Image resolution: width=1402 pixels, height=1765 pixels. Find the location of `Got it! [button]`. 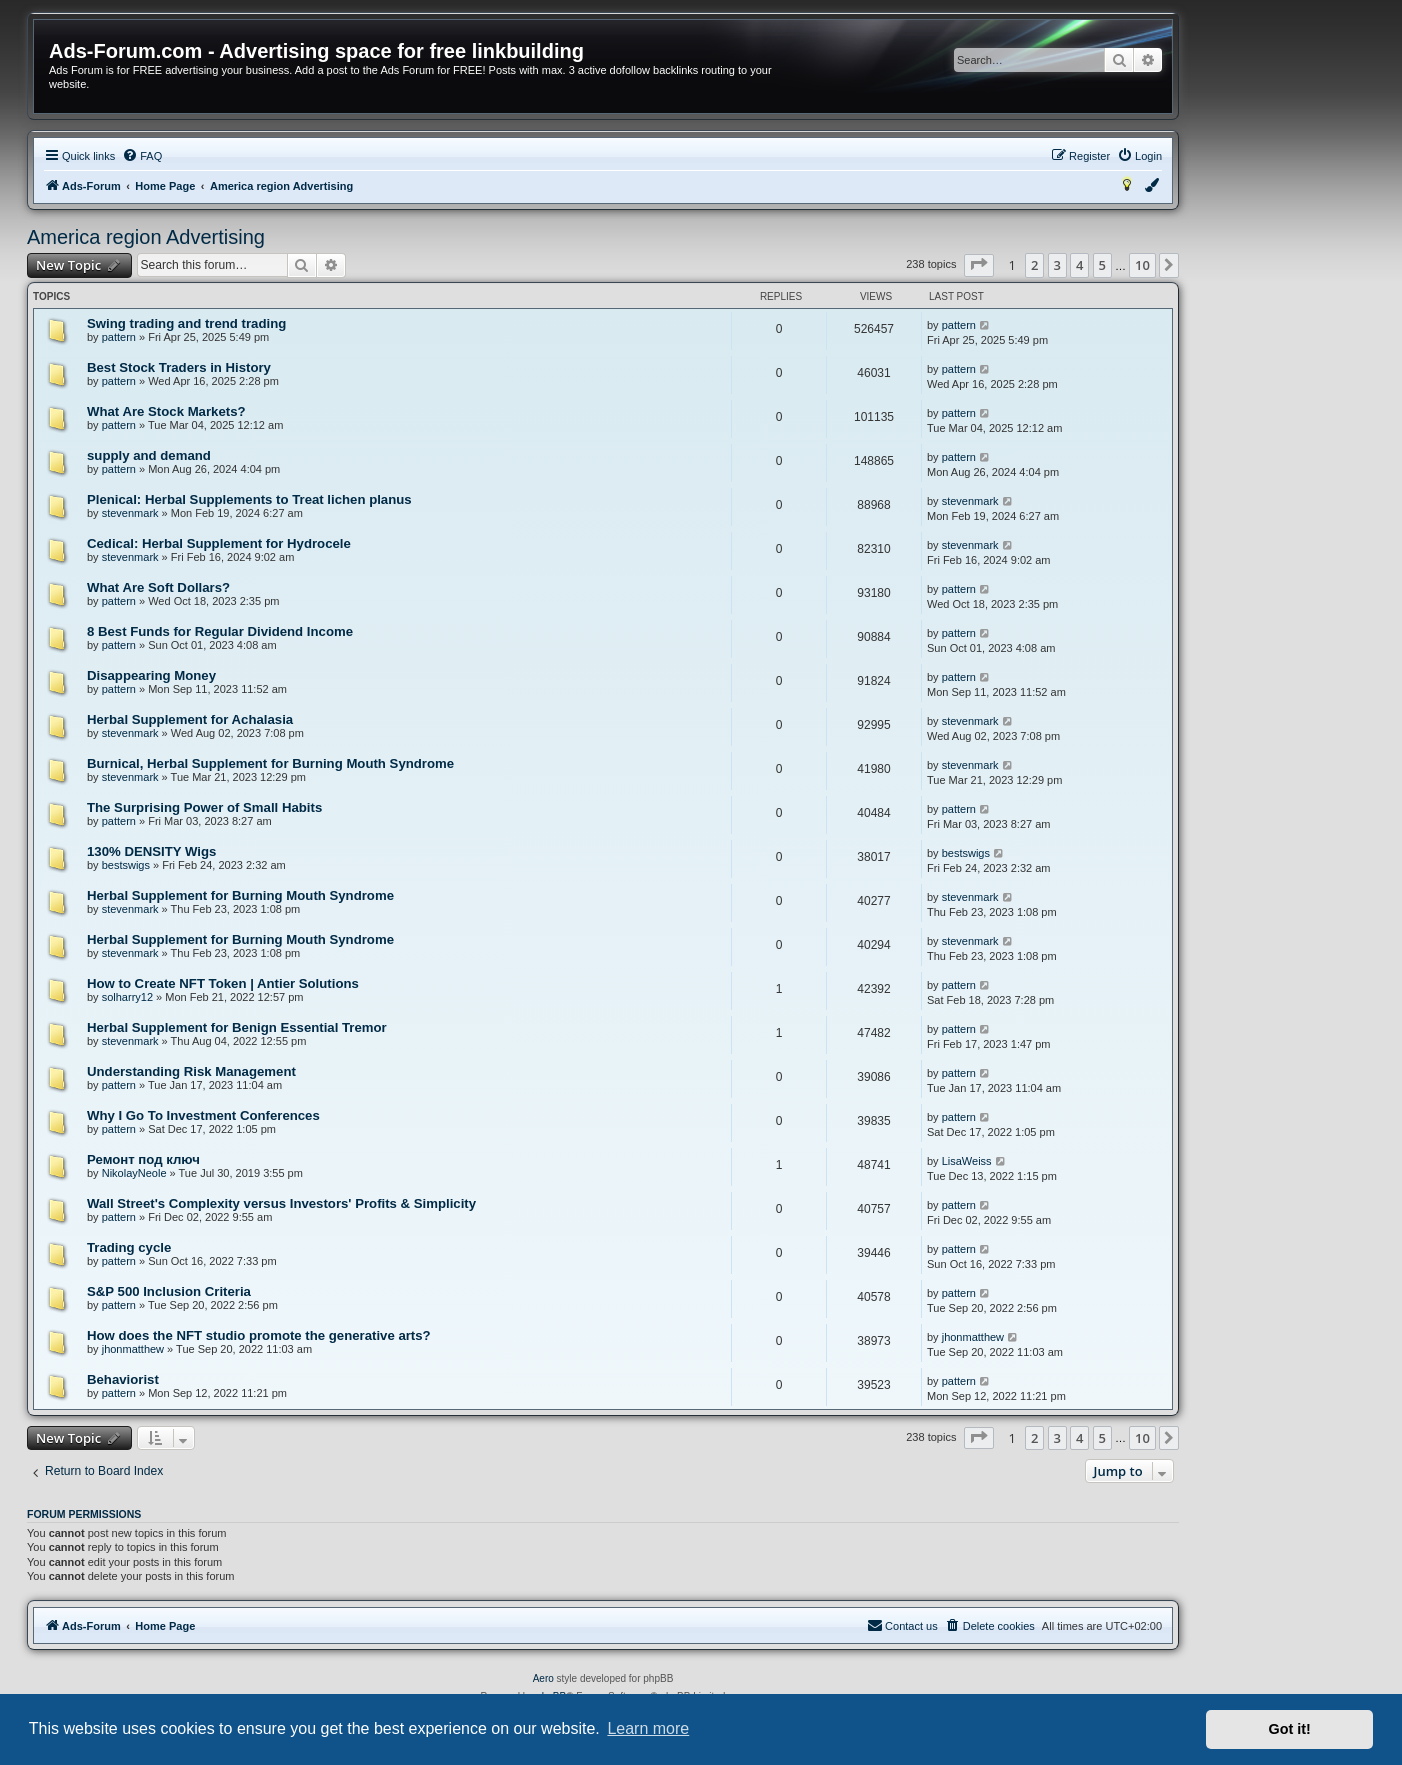

Got it! [button] is located at coordinates (1290, 1729).